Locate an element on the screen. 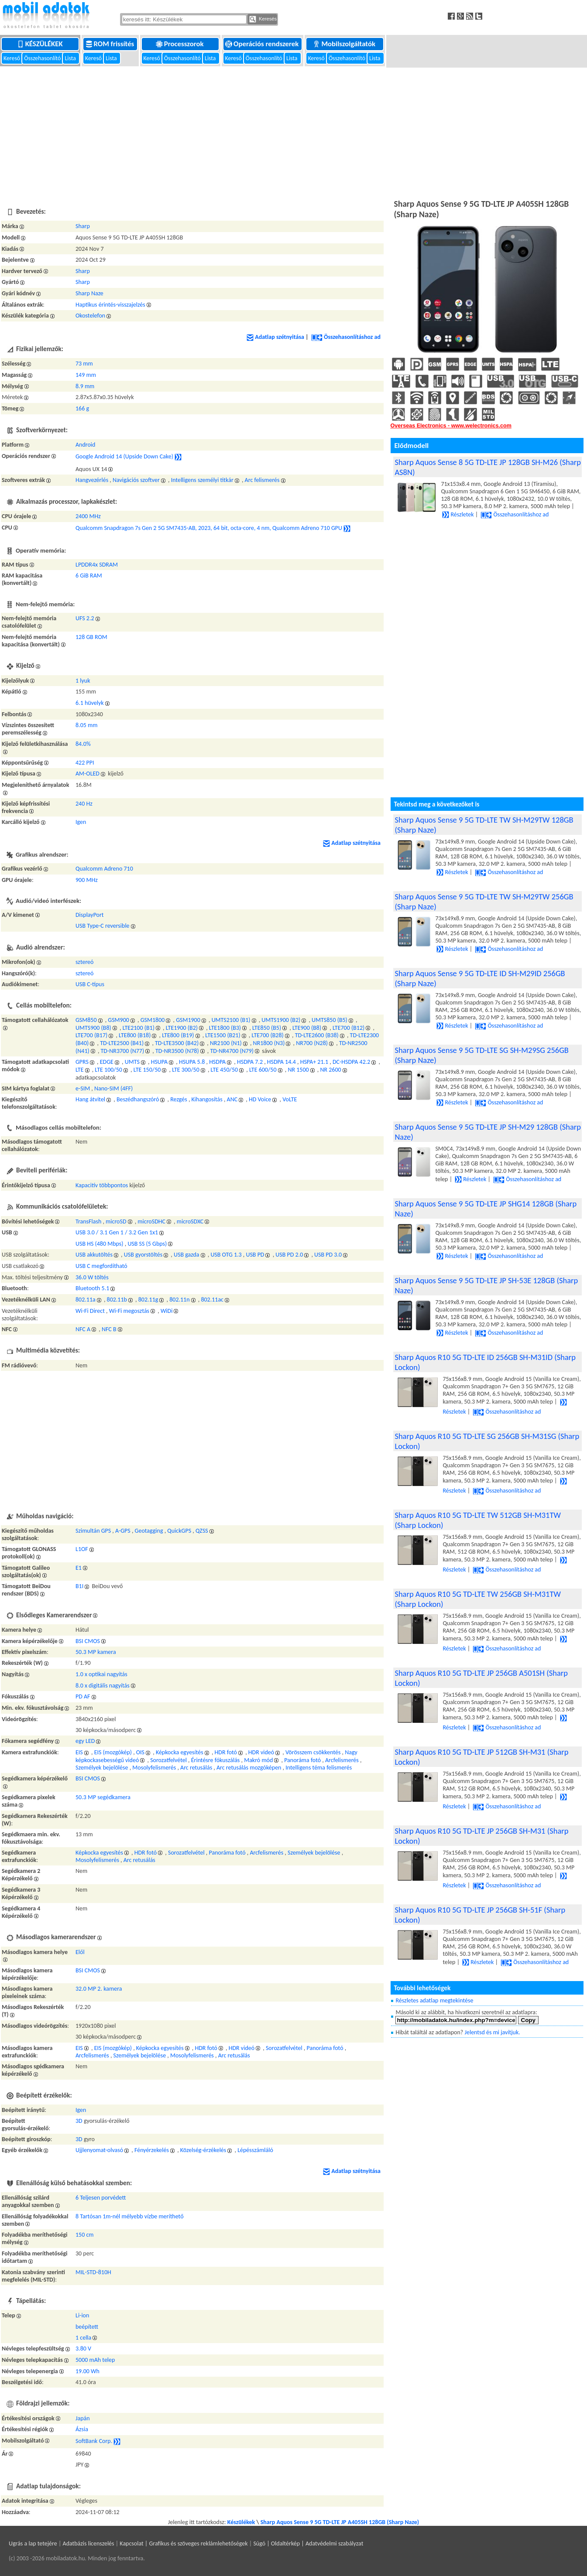  8.9 mm is located at coordinates (85, 386).